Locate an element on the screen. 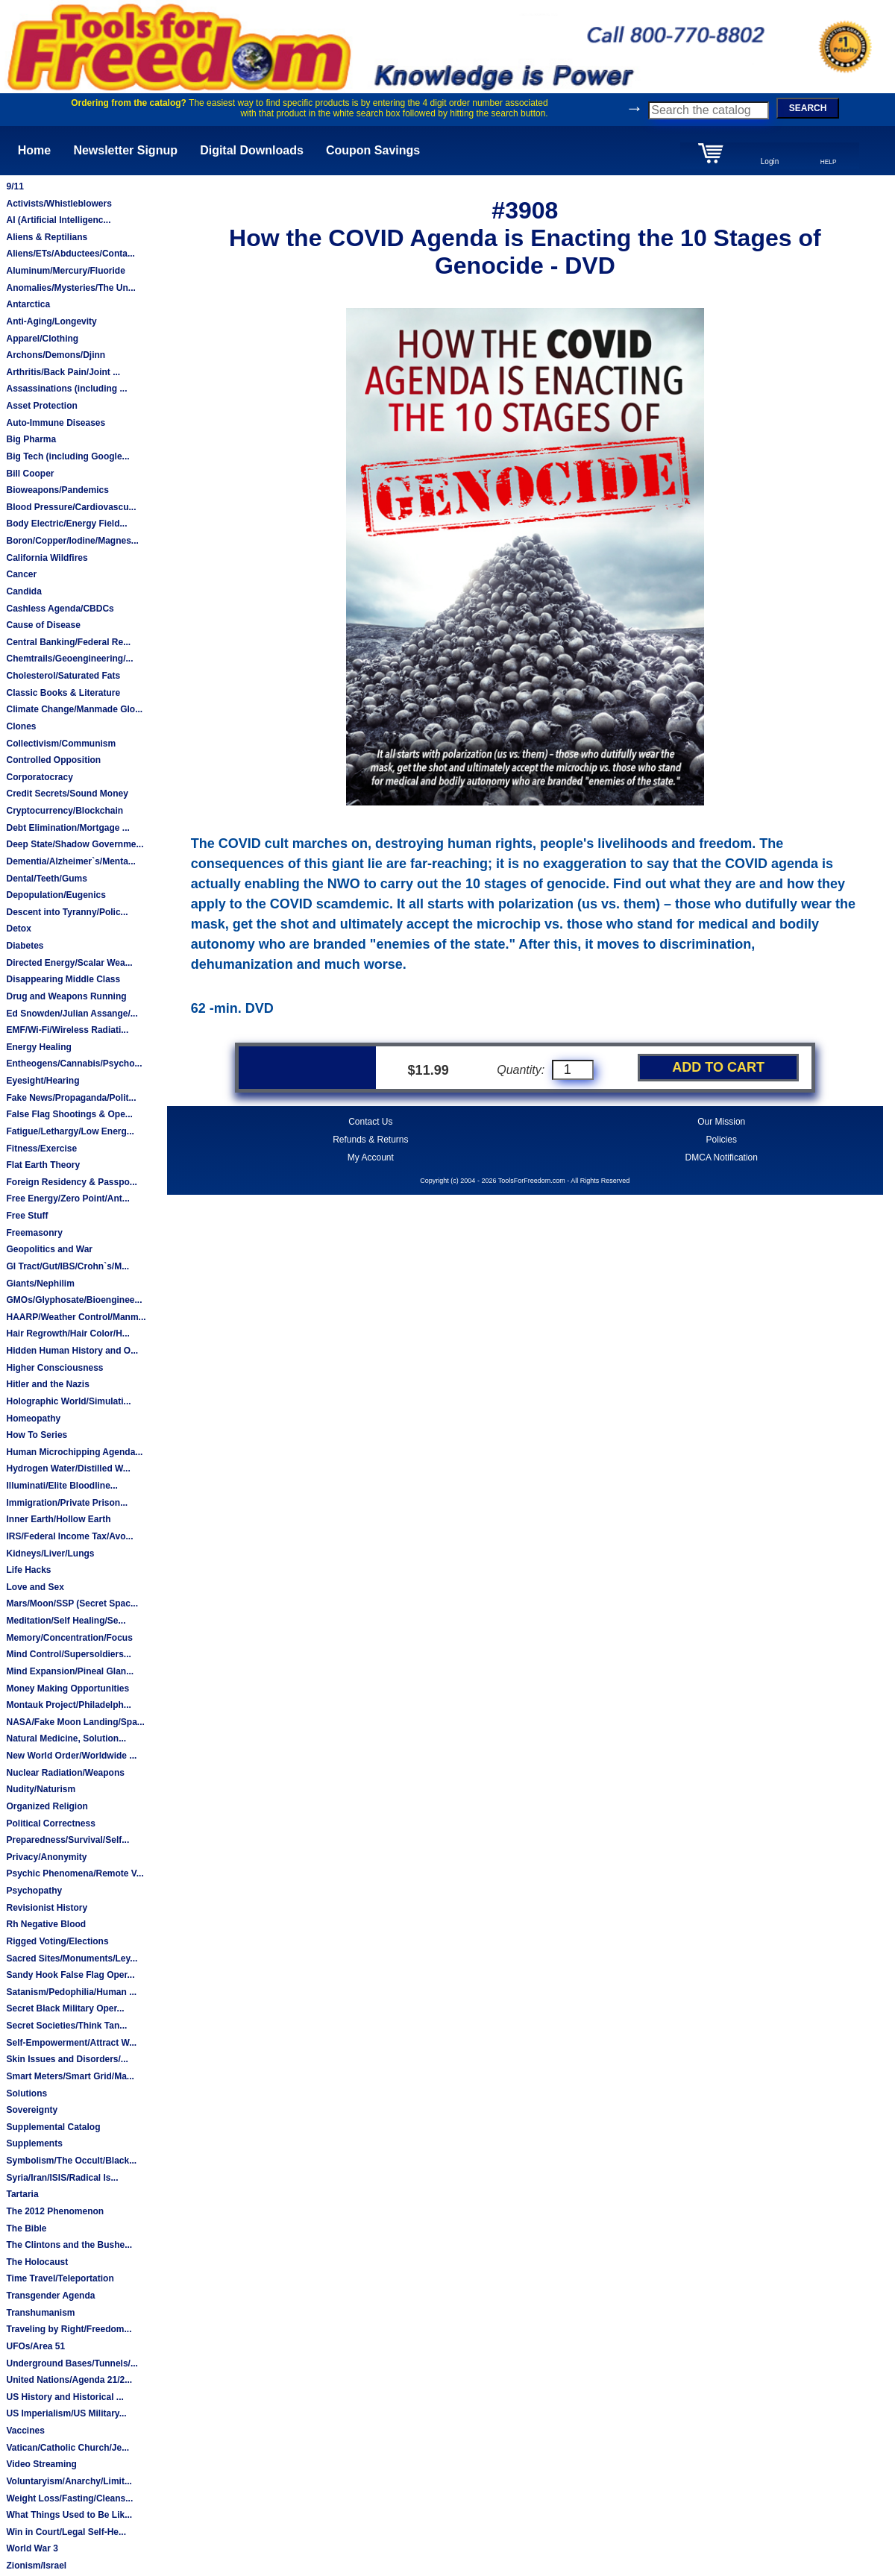  Homeopathy is located at coordinates (33, 1418).